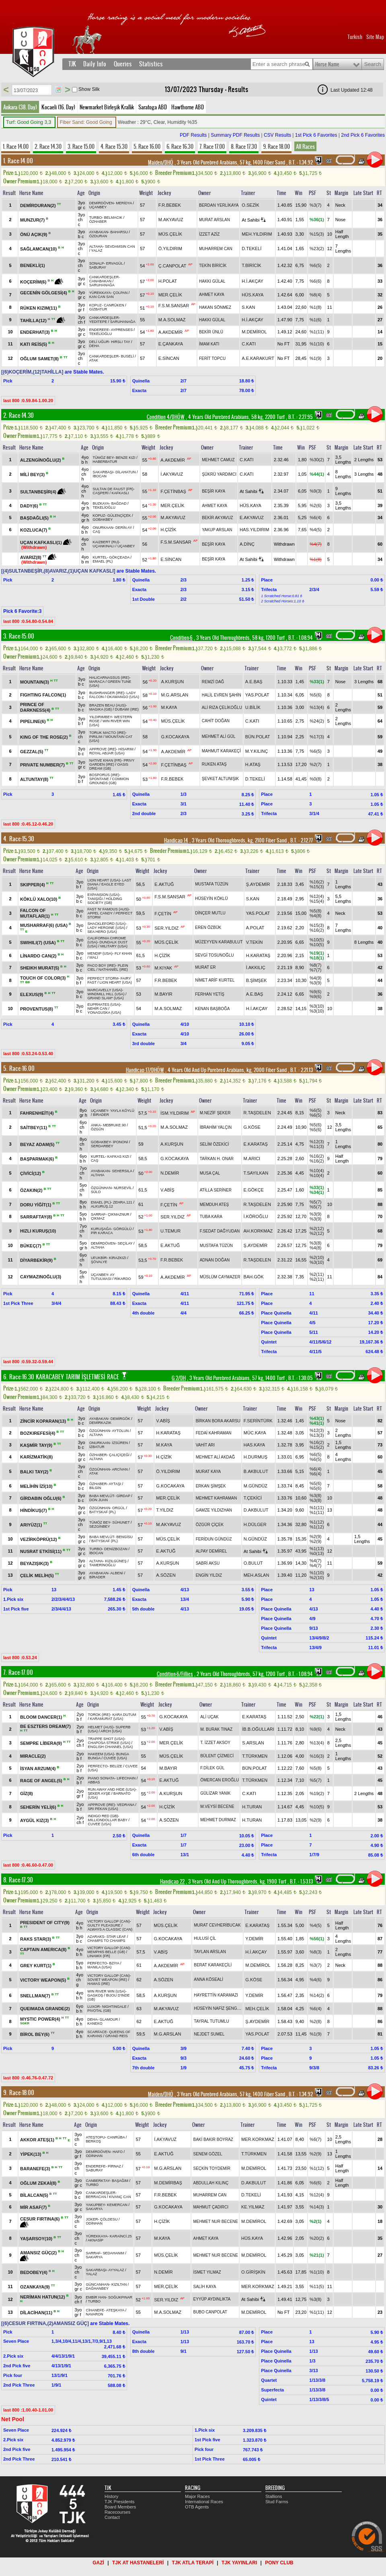 The width and height of the screenshot is (386, 2576). I want to click on DENİZBOZAN, so click(115, 1549).